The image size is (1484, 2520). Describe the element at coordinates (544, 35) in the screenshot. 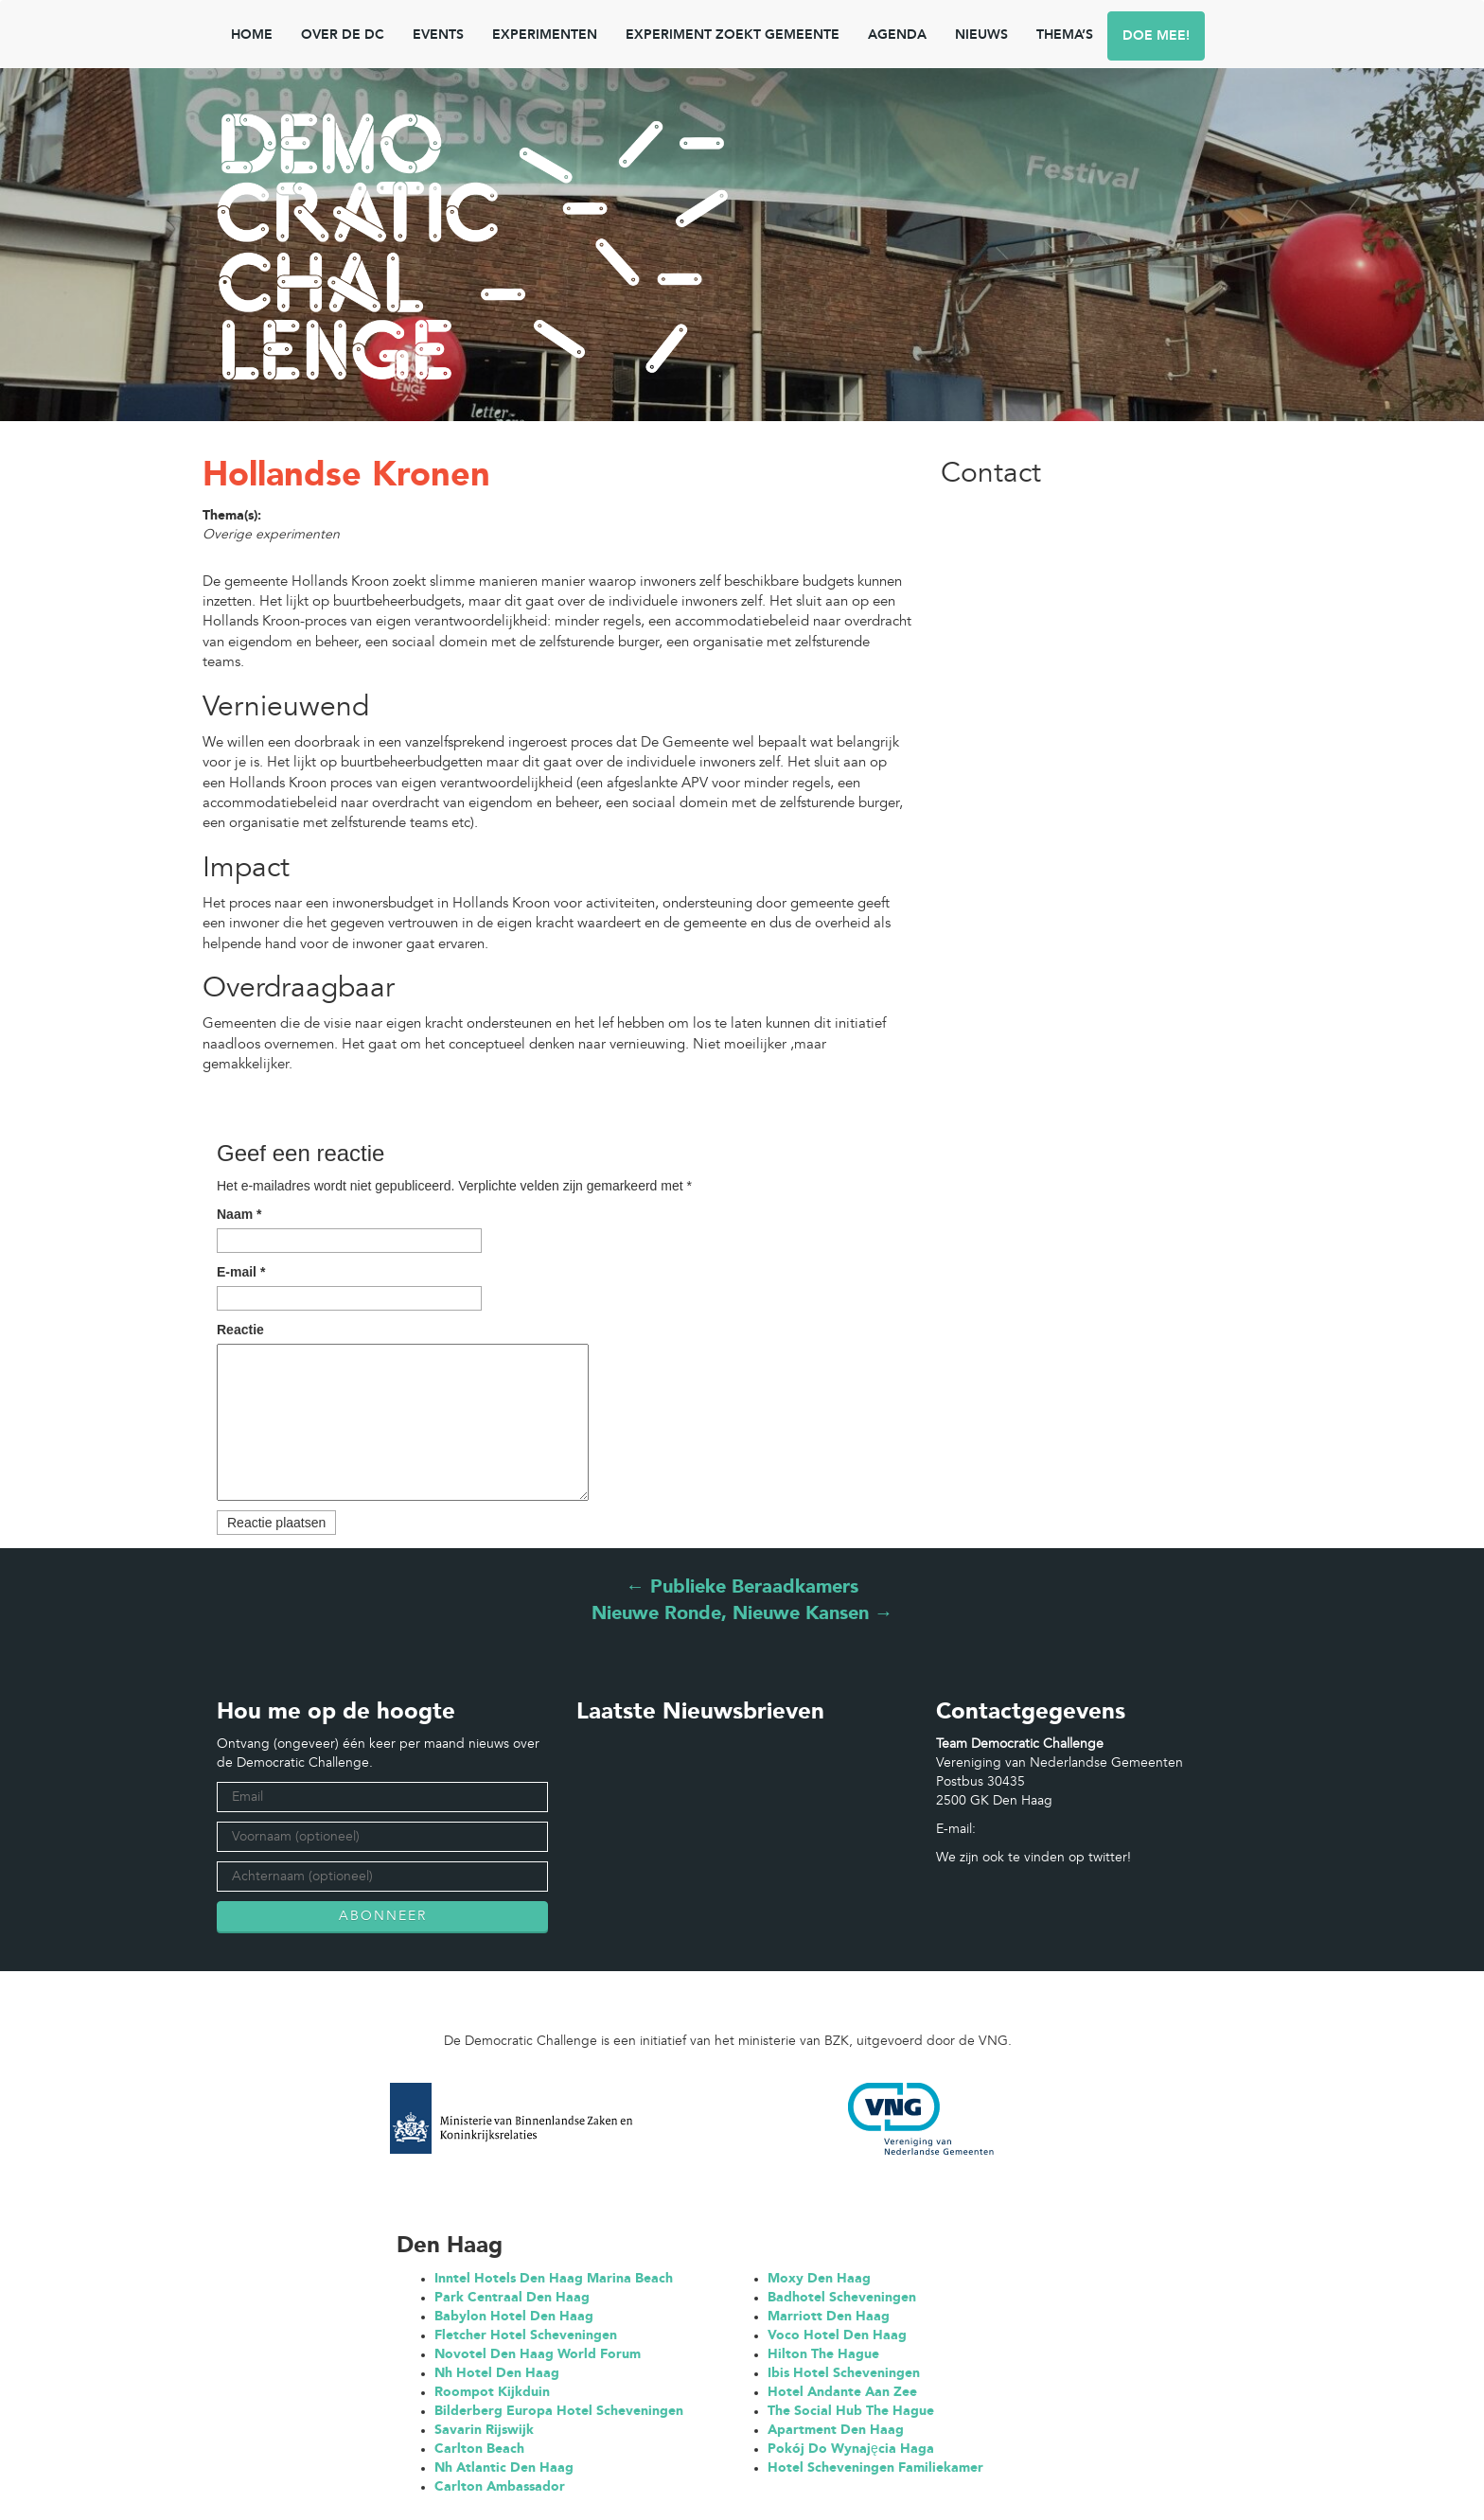

I see `Experimenten` at that location.